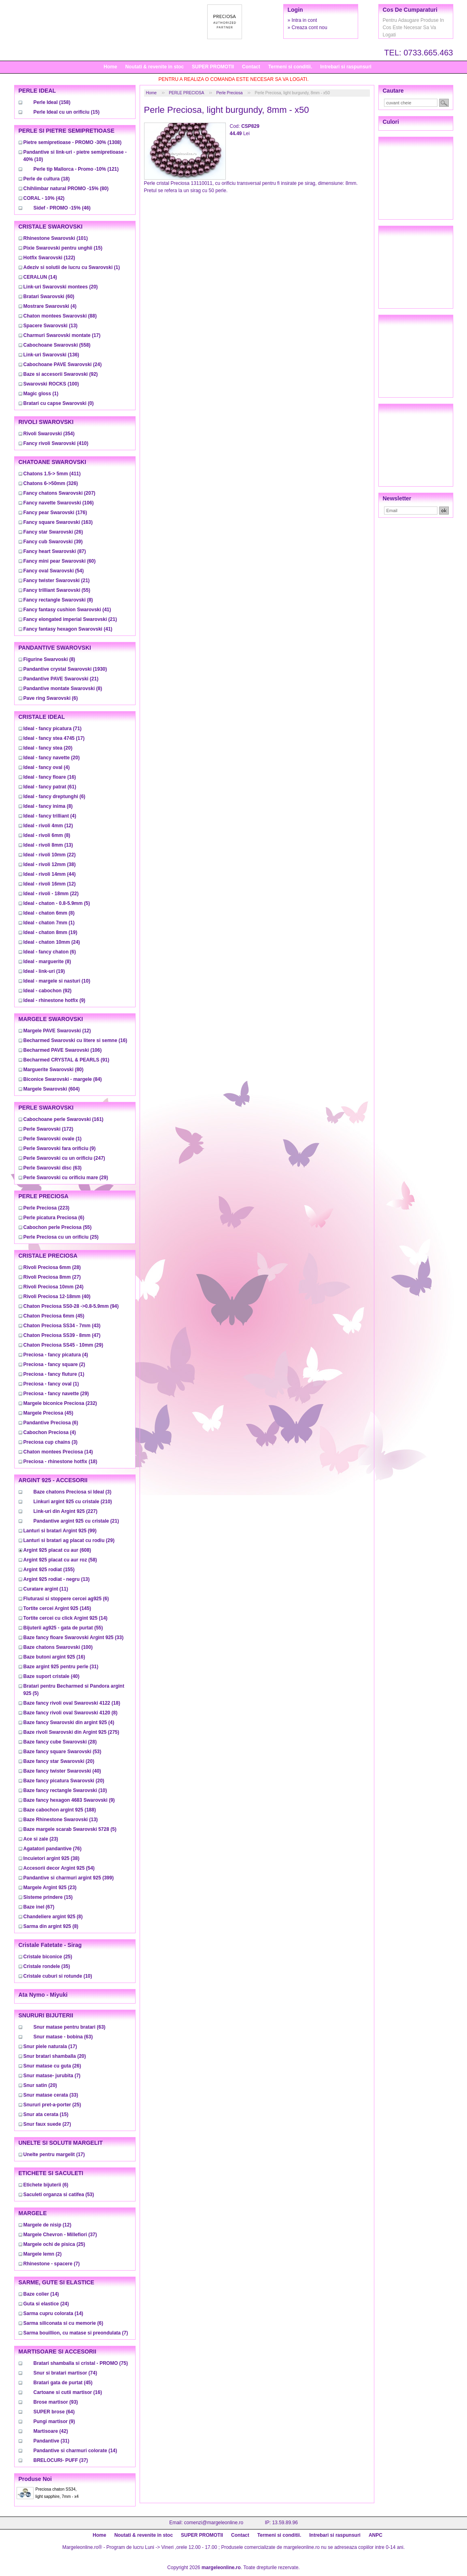  I want to click on (75), so click(81, 2363).